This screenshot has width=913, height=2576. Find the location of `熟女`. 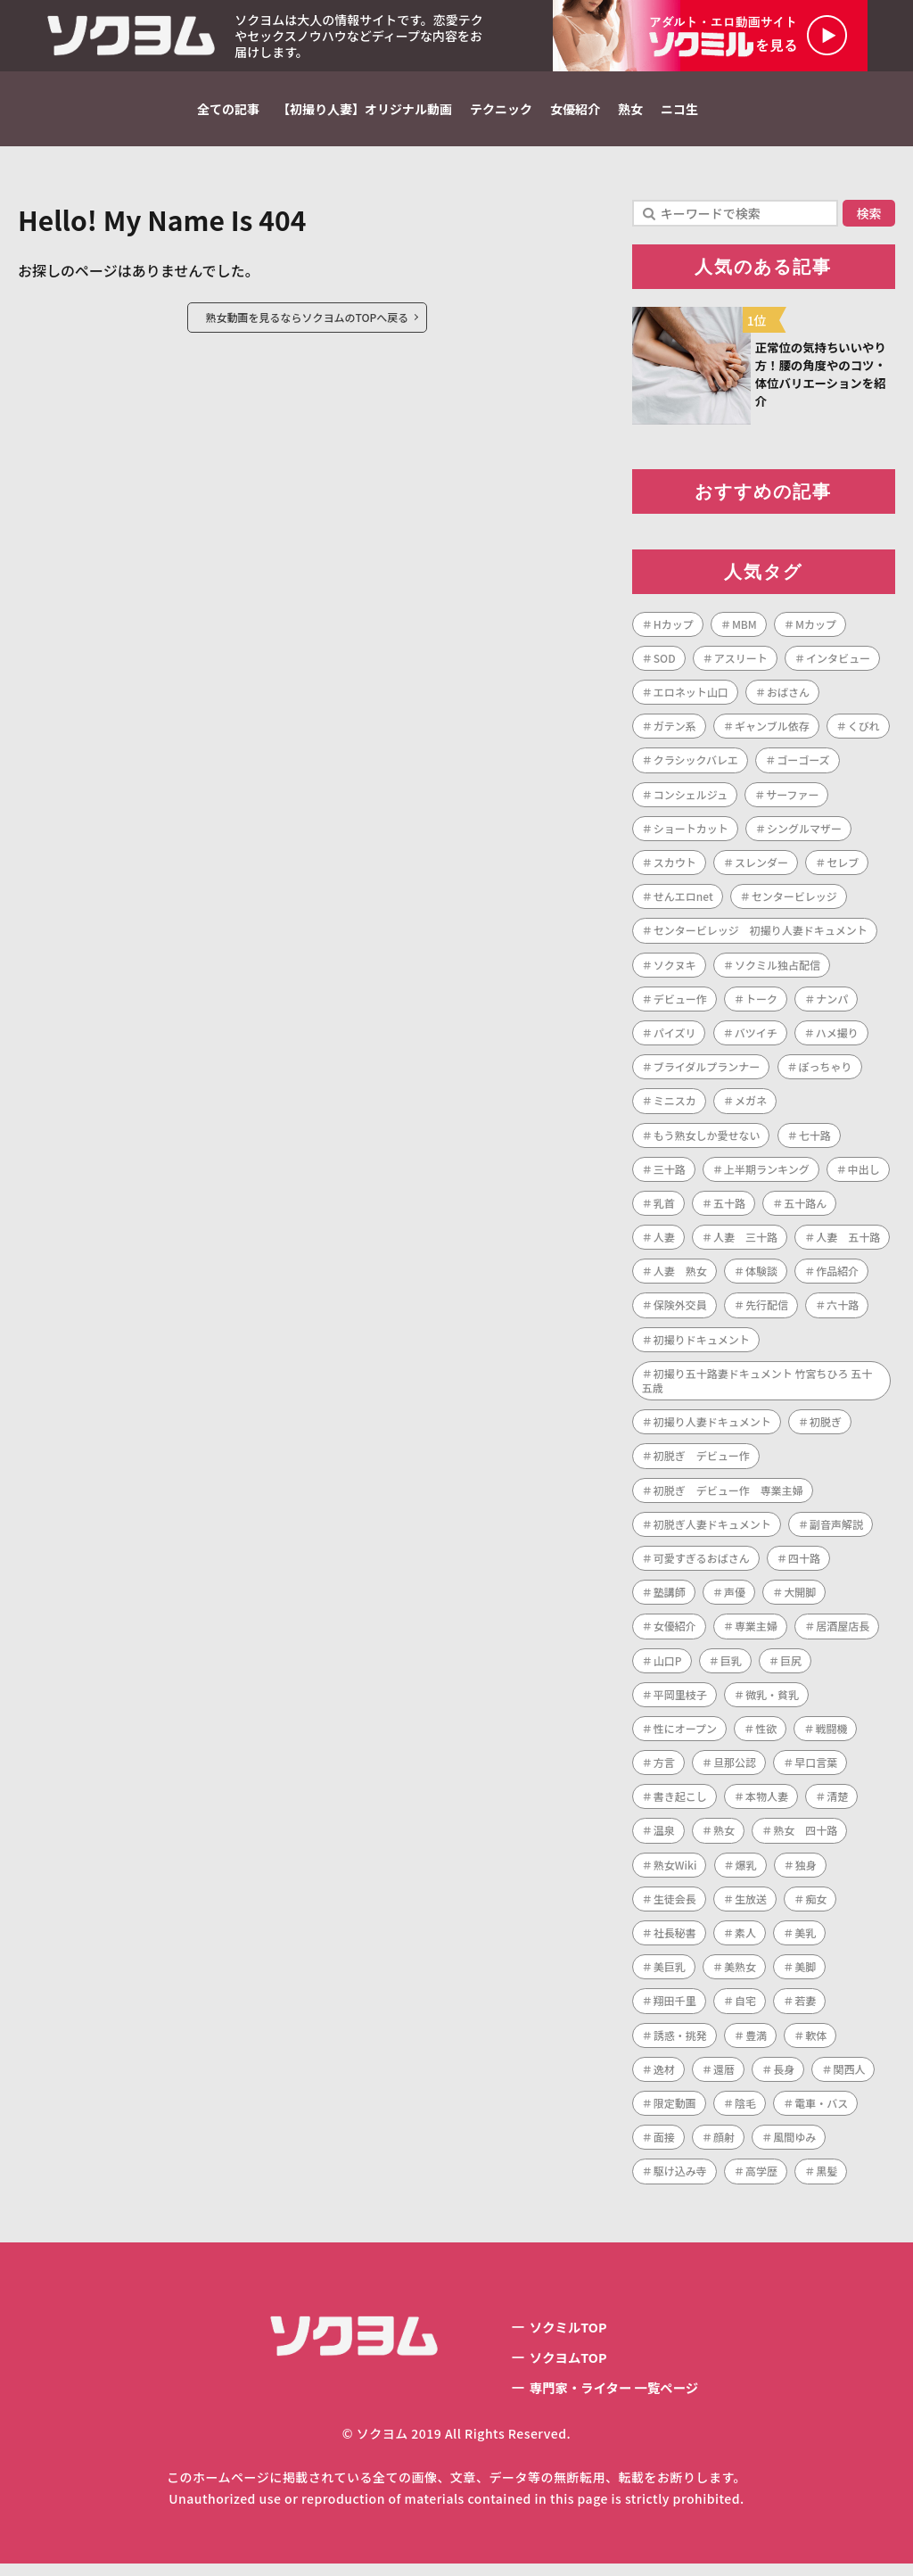

熟女 is located at coordinates (630, 109).